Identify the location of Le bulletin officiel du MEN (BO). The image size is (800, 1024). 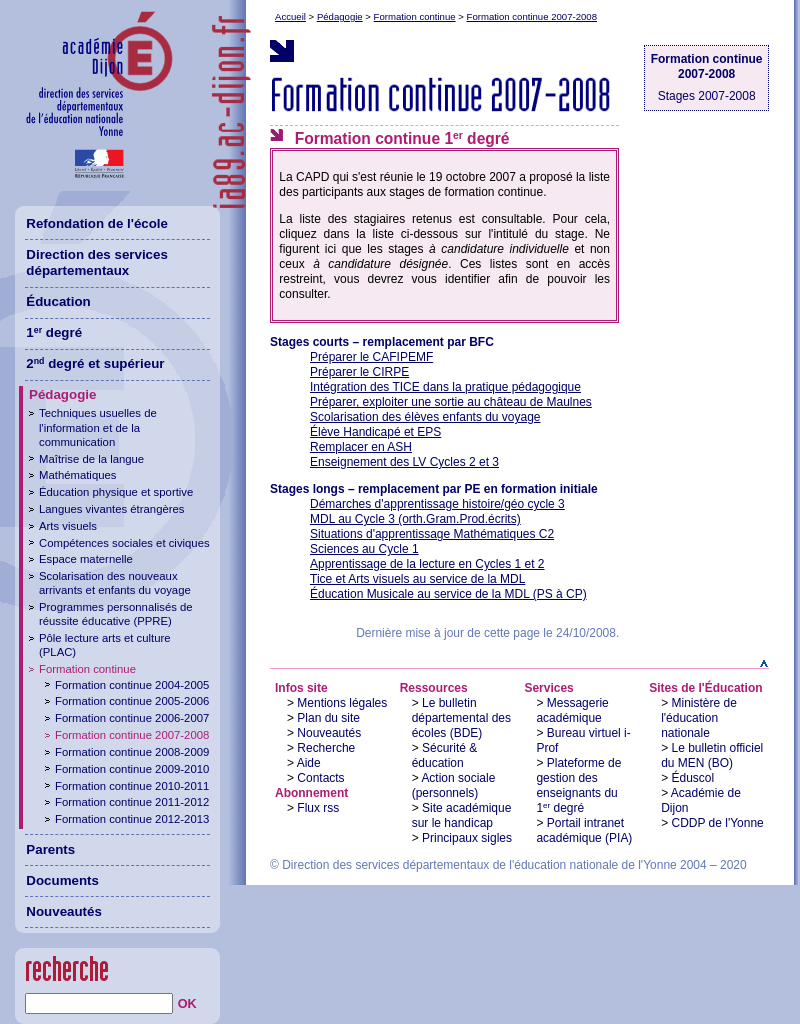
(712, 755).